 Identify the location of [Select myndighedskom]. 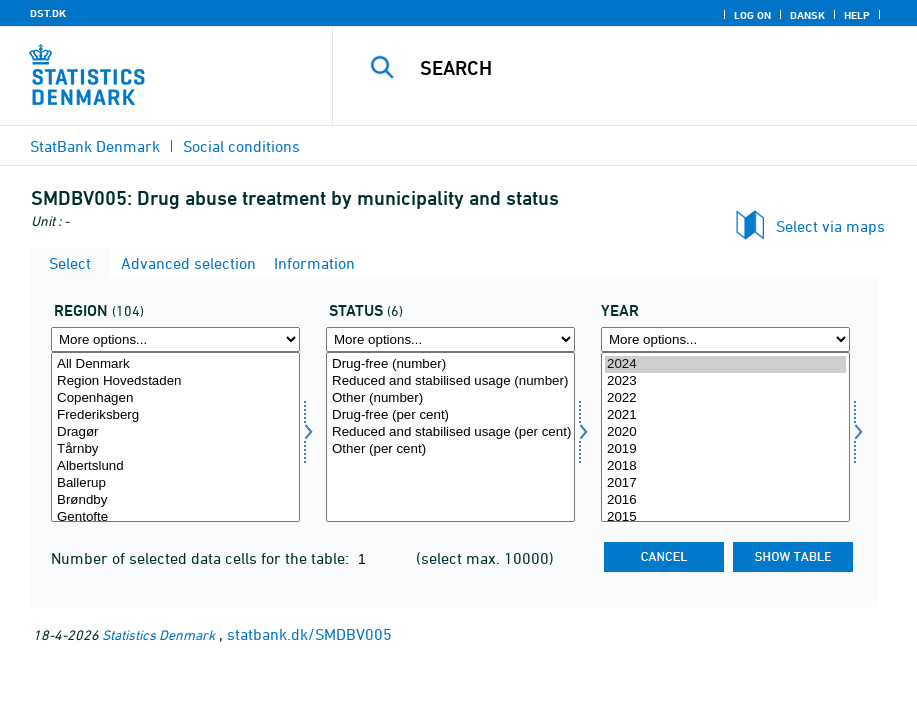
(175, 437).